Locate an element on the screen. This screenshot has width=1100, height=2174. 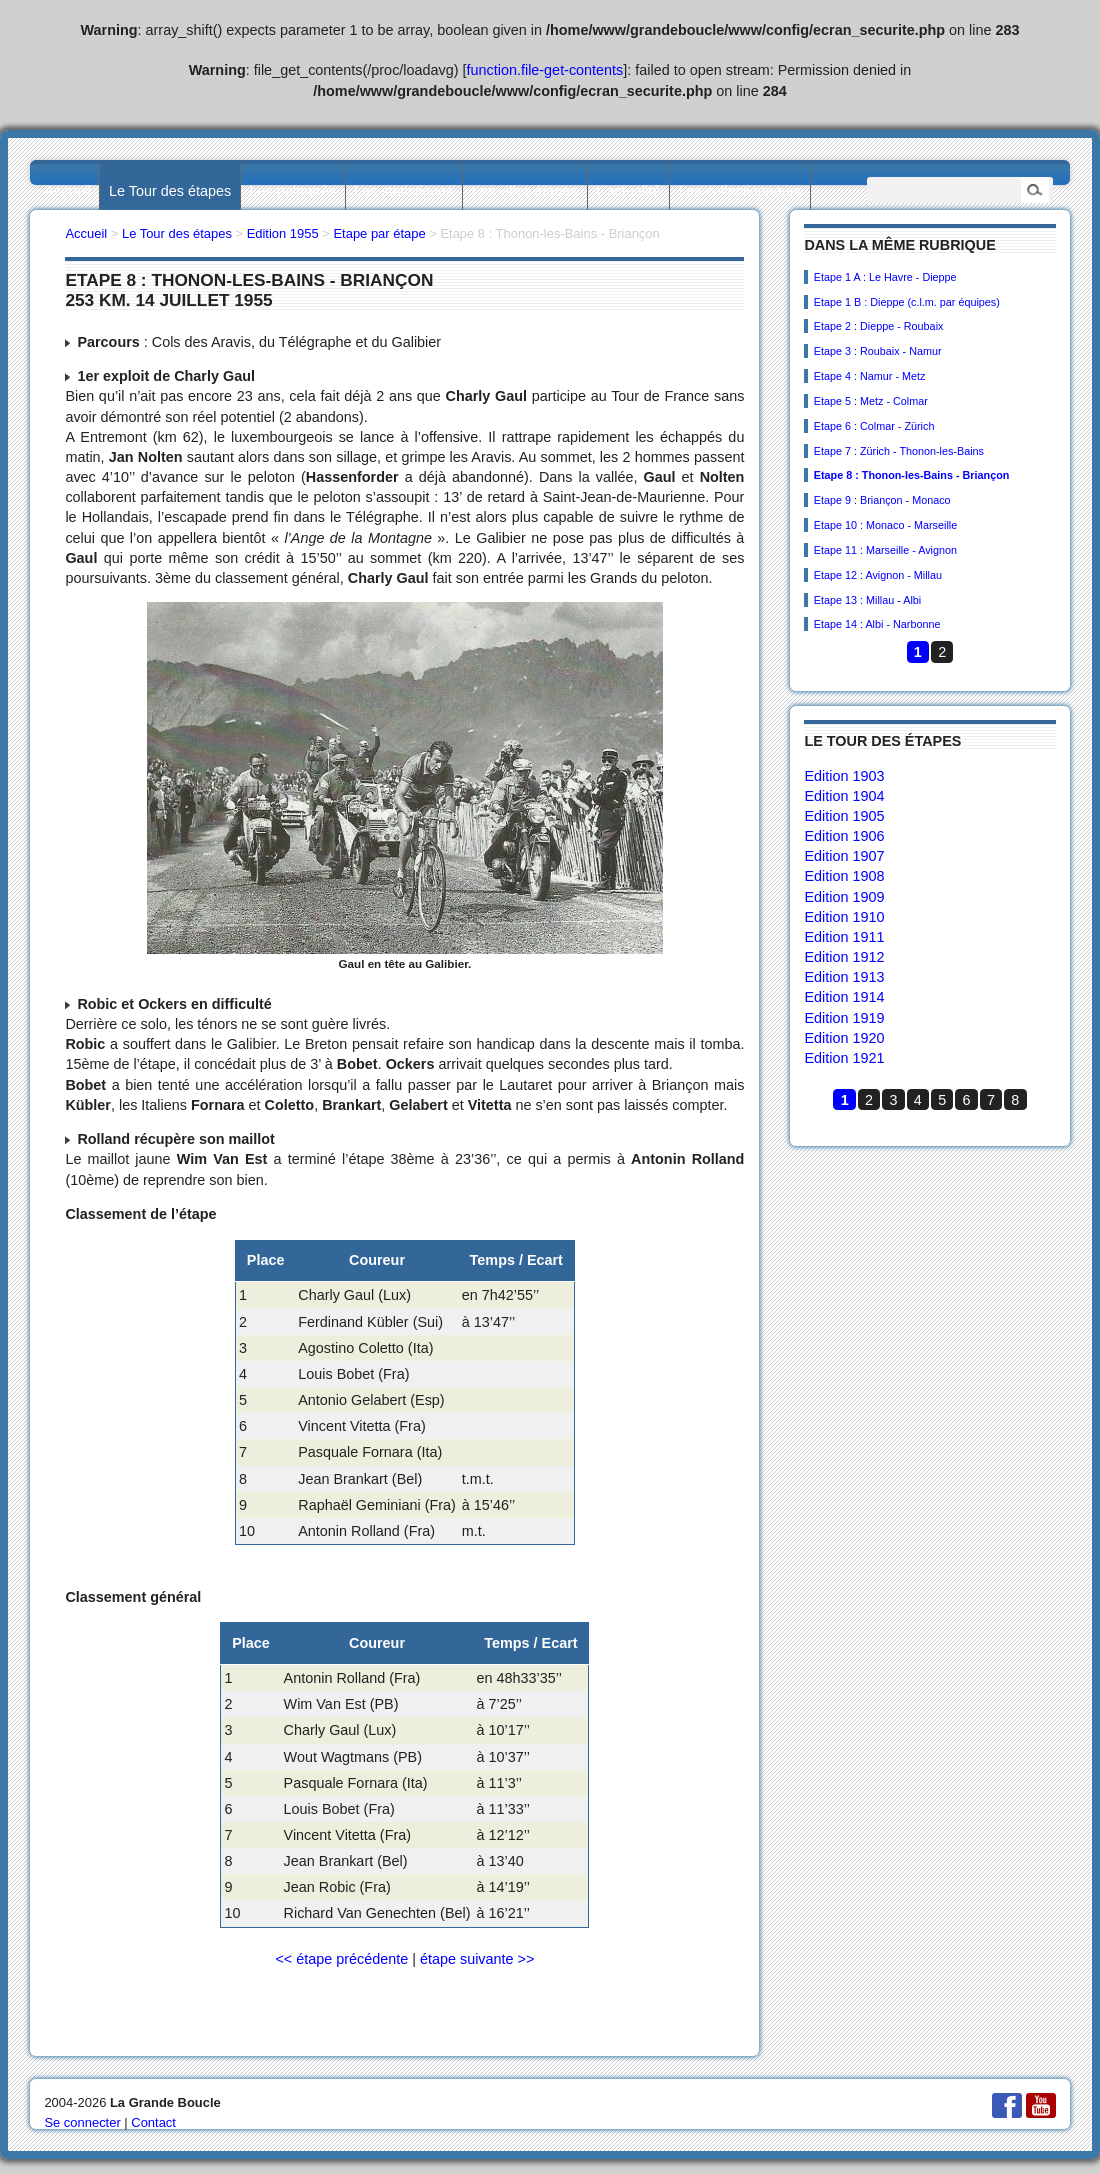
Edition 1909 is located at coordinates (844, 897).